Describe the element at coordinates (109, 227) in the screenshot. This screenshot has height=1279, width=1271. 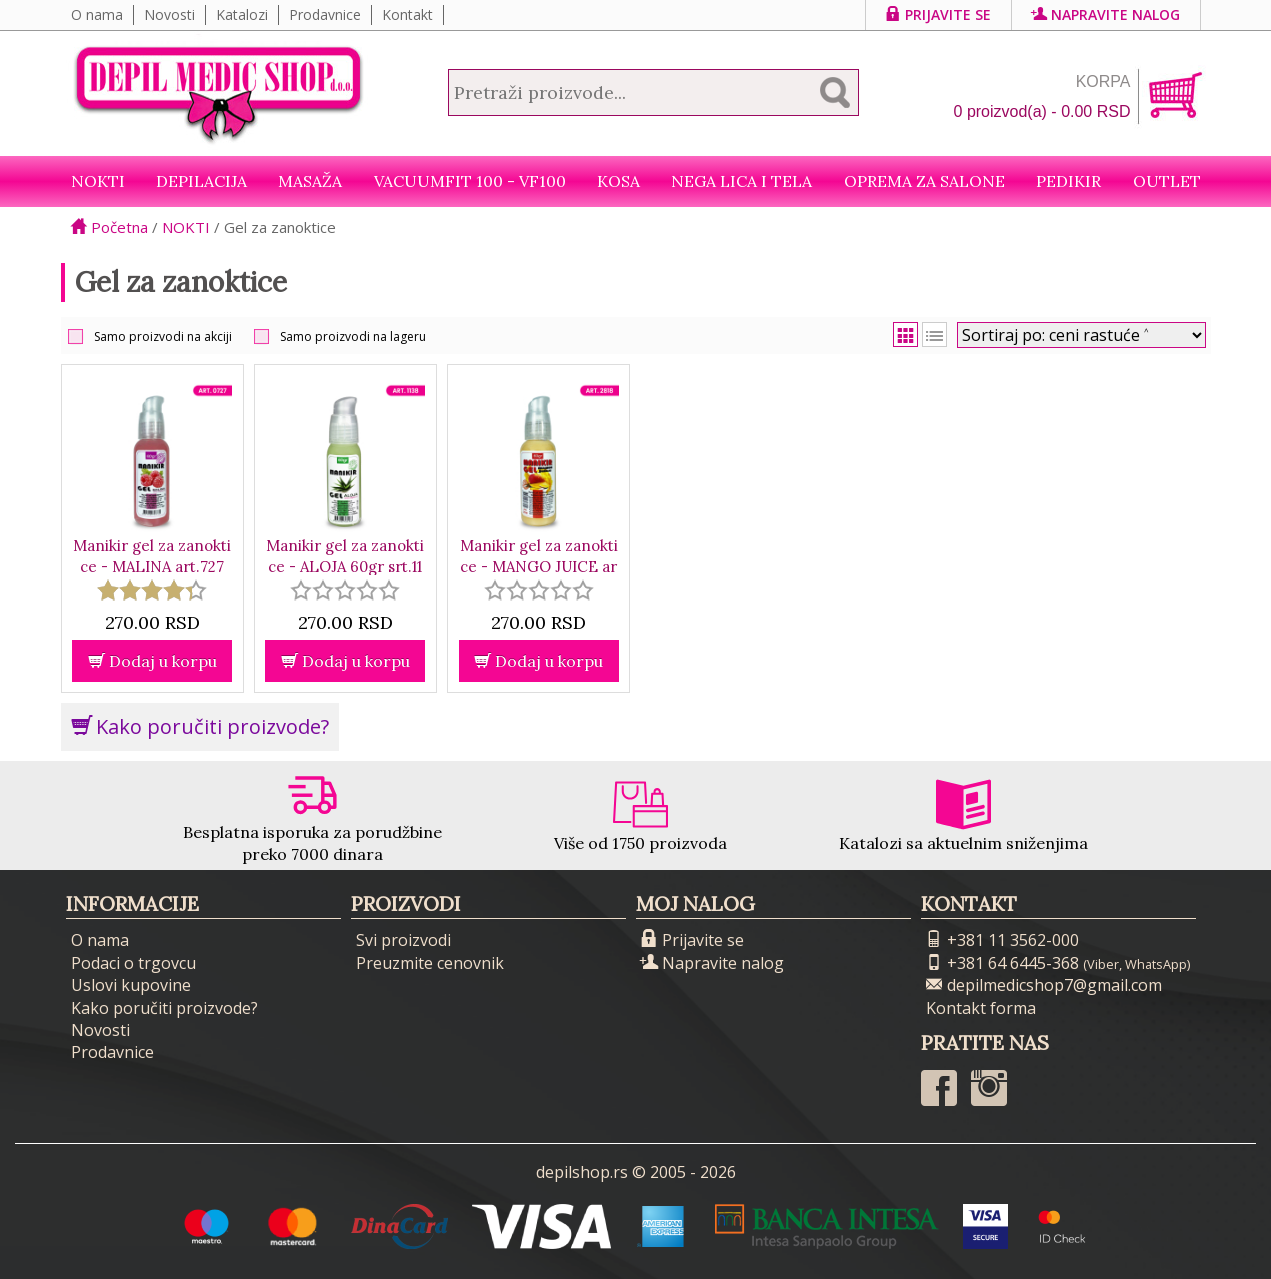
I see `Početna` at that location.